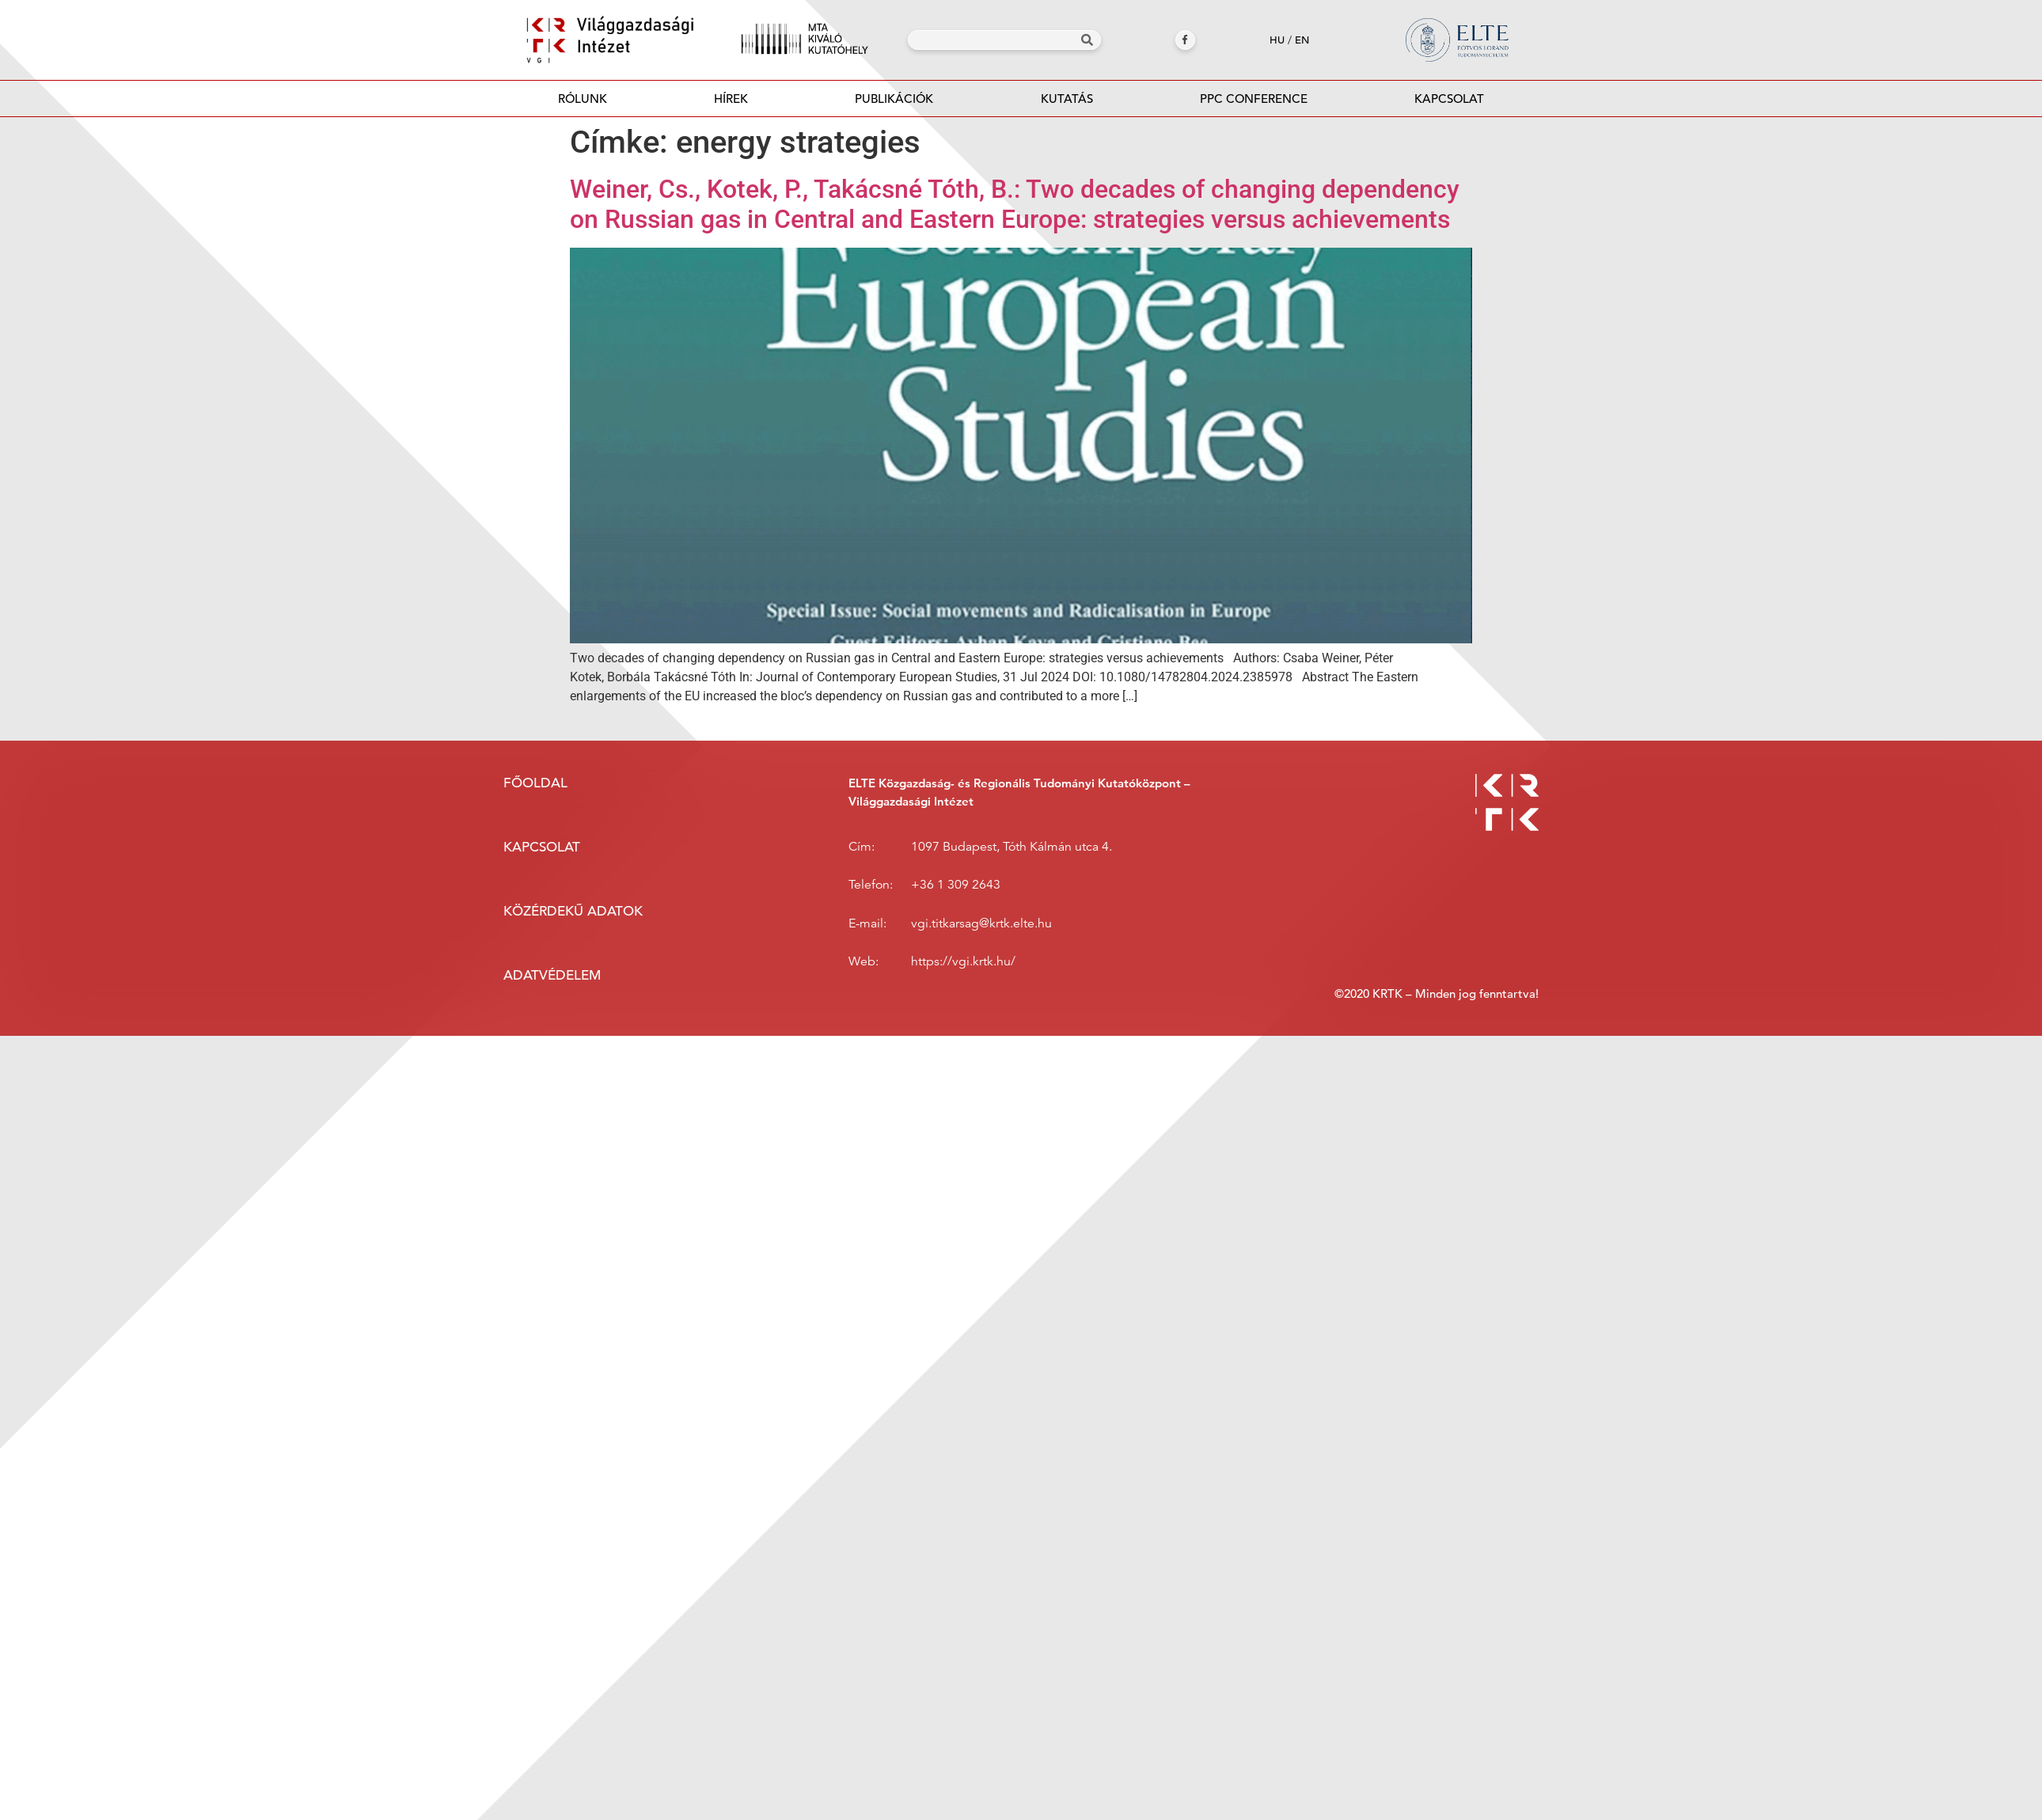  I want to click on en, so click(1302, 40).